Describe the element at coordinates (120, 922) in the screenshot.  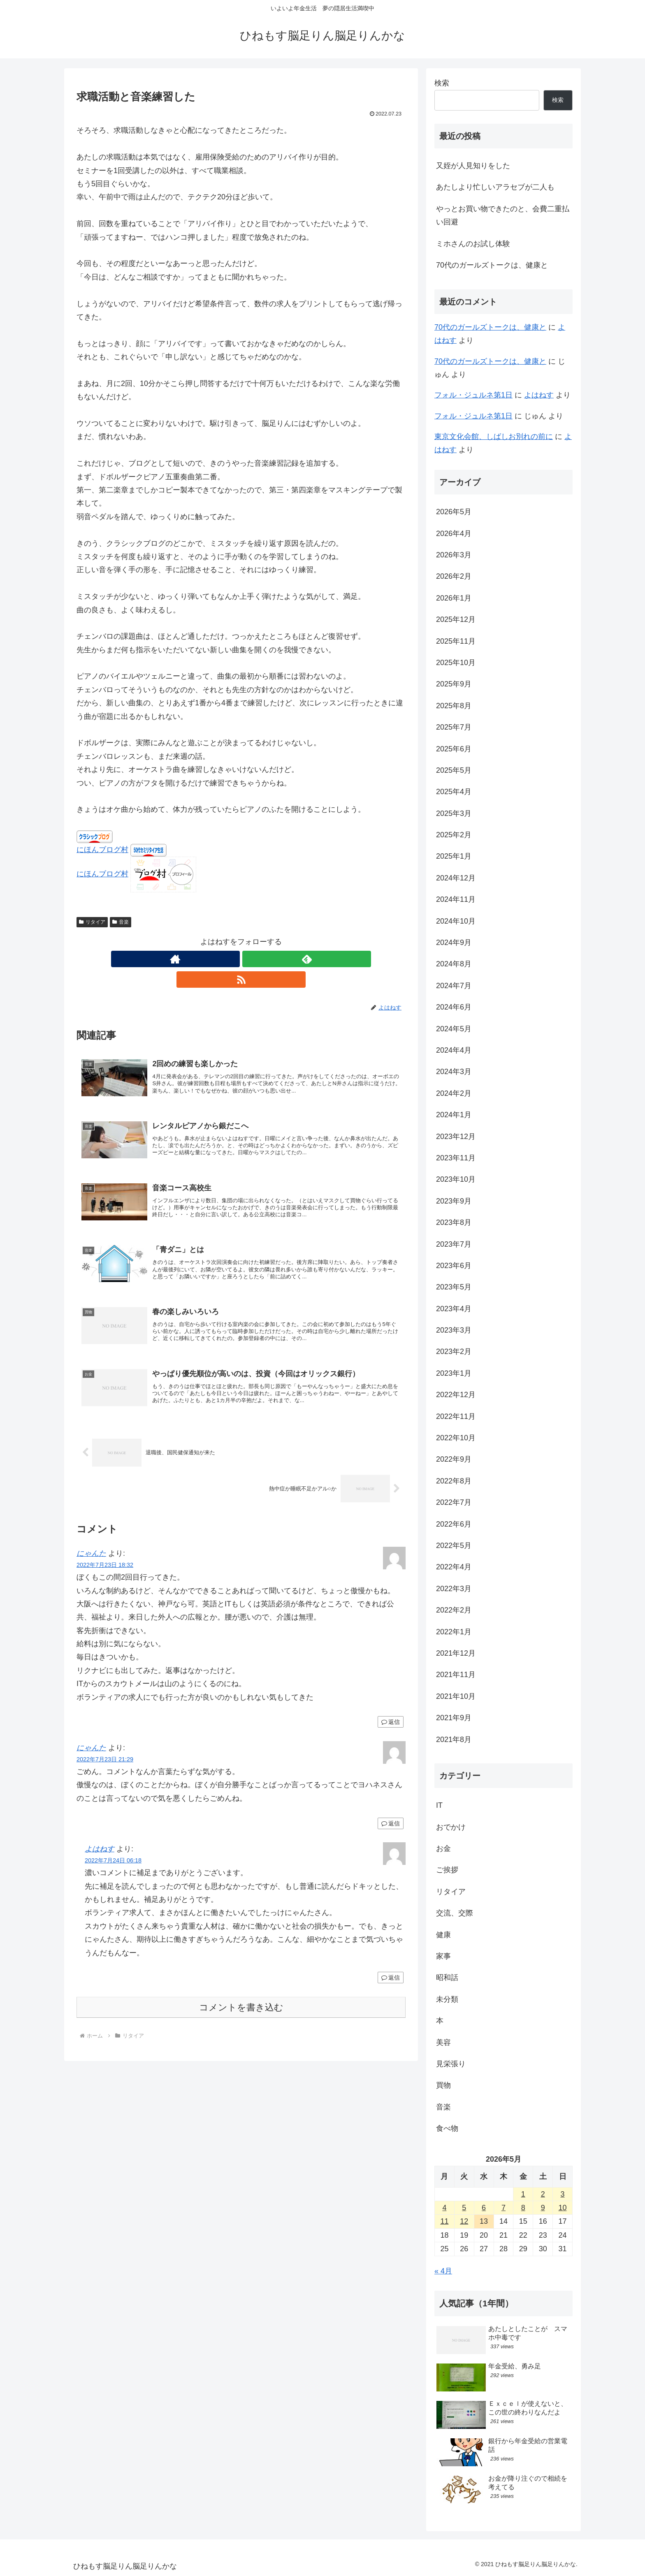
I see `音楽` at that location.